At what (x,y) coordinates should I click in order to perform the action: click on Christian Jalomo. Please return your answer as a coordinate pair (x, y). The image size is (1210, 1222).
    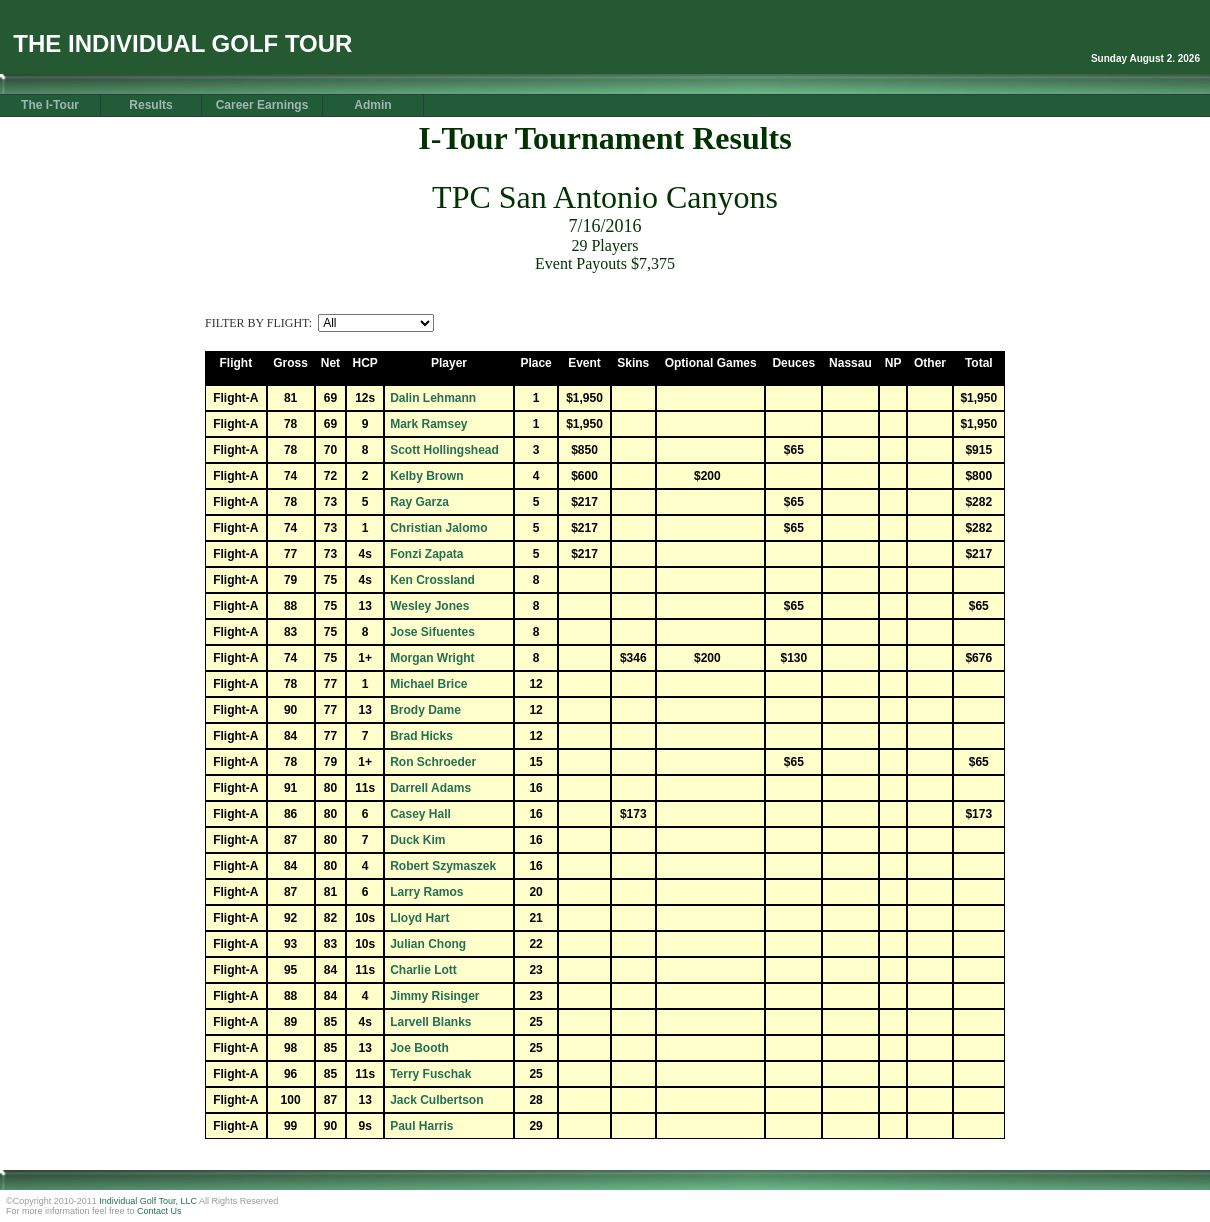
    Looking at the image, I should click on (438, 528).